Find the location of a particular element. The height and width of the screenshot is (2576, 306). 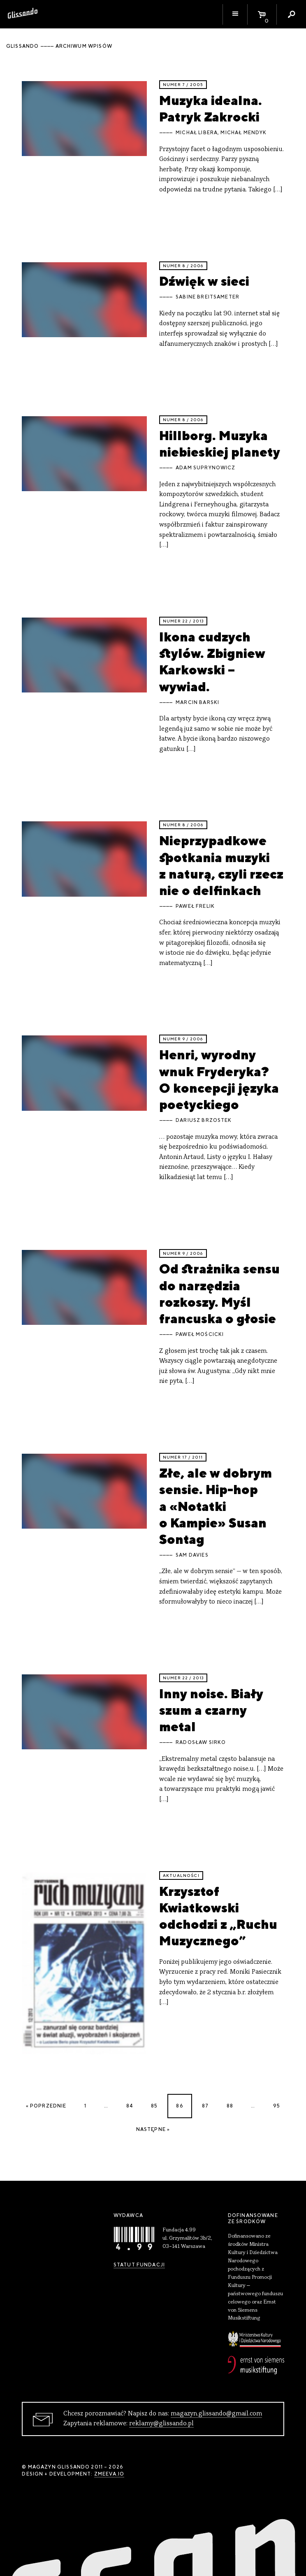

Numer 9 / 2006 is located at coordinates (183, 1039).